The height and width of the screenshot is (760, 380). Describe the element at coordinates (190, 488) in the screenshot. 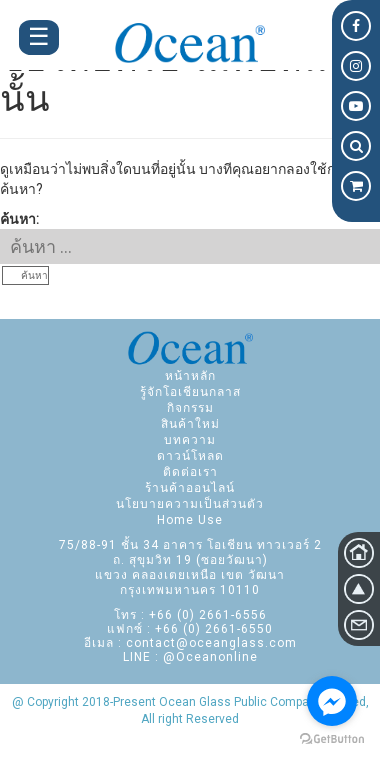

I see `ร้านค้าออนไลน์` at that location.